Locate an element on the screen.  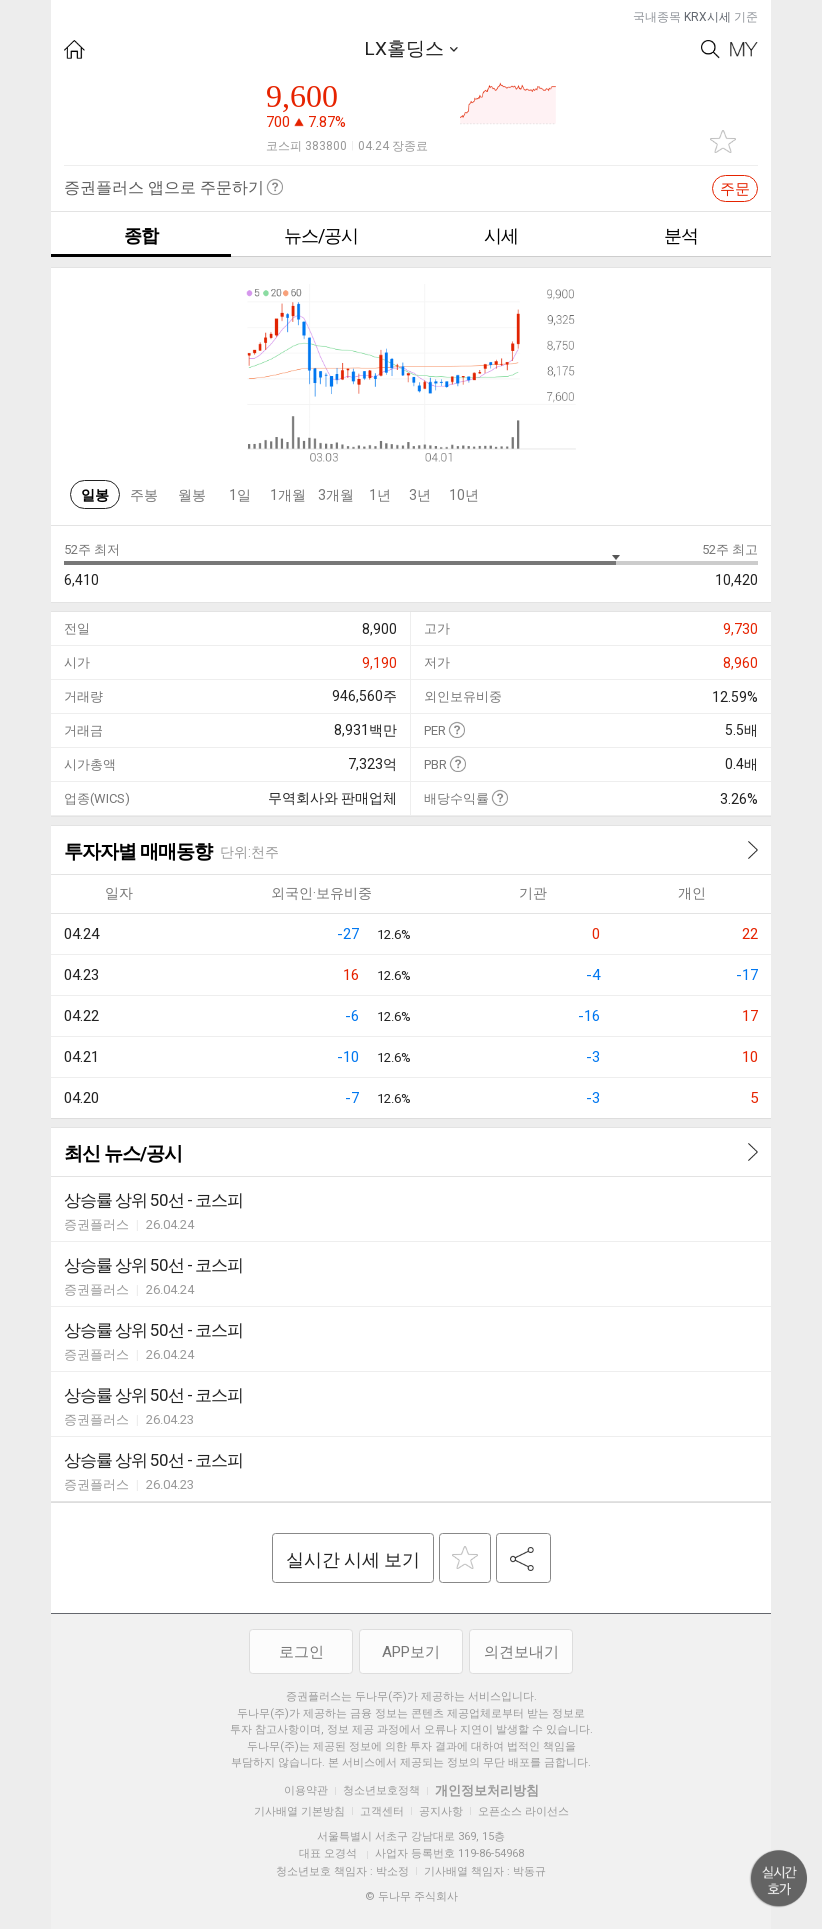
로그인 is located at coordinates (301, 1652).